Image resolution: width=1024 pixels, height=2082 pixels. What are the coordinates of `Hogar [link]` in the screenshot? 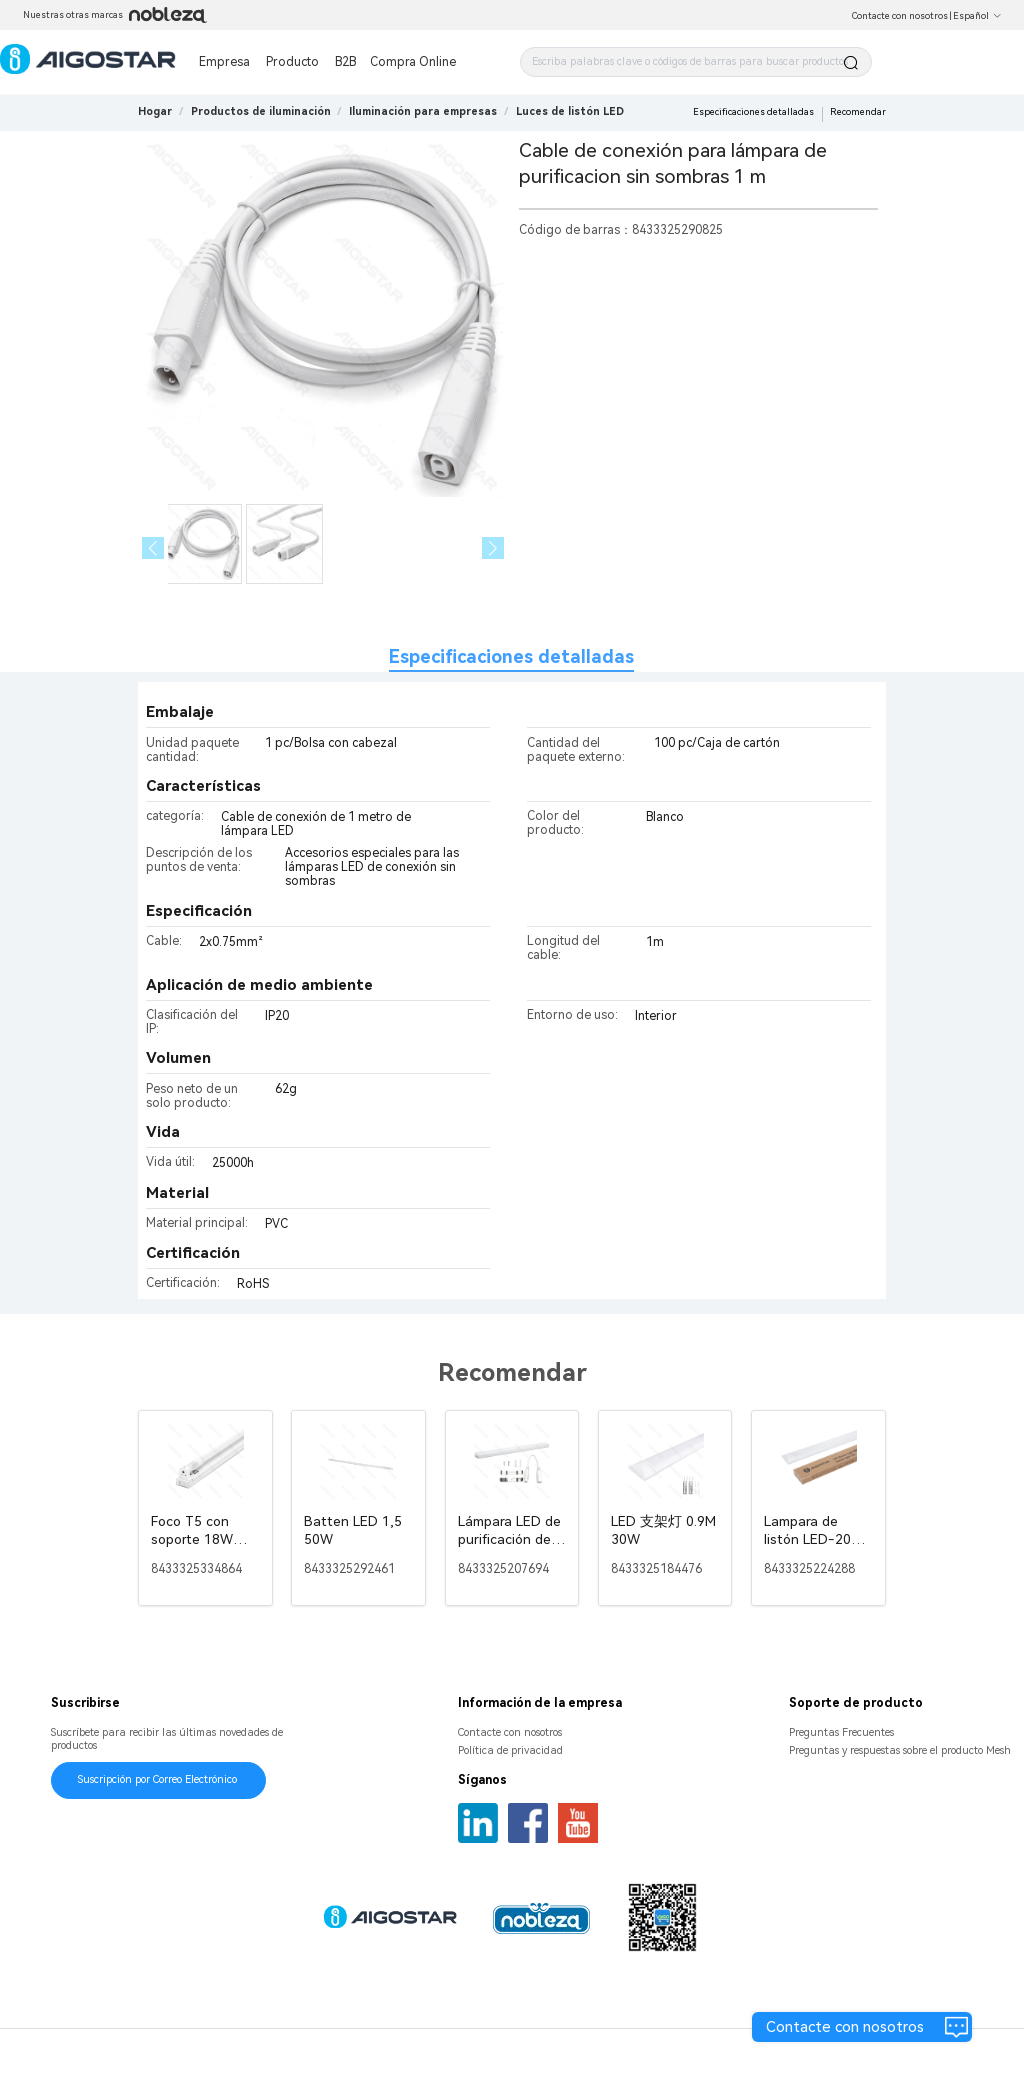 It's located at (155, 111).